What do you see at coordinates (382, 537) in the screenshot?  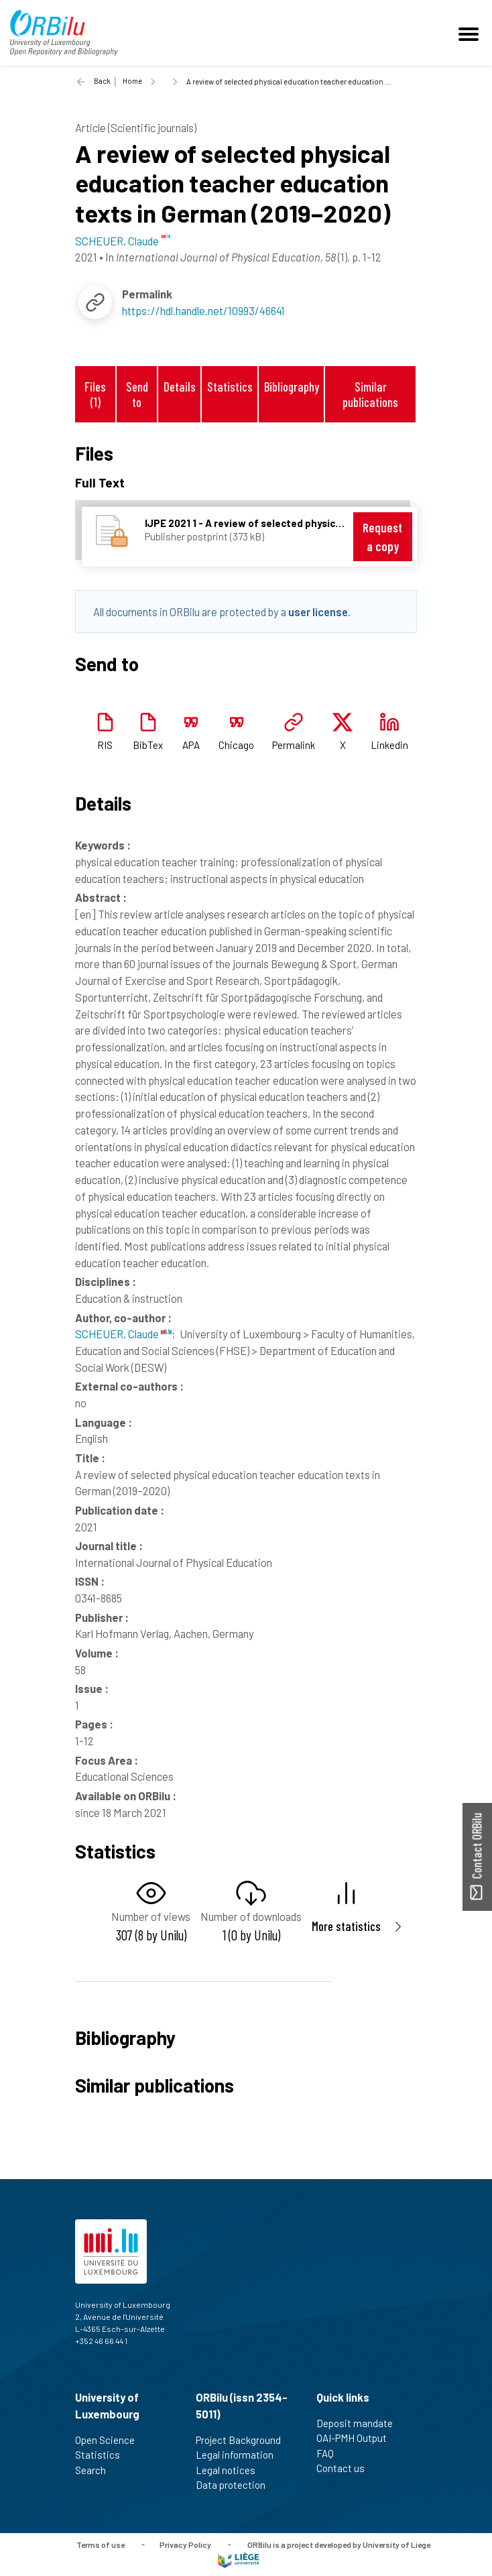 I see `Request a copy` at bounding box center [382, 537].